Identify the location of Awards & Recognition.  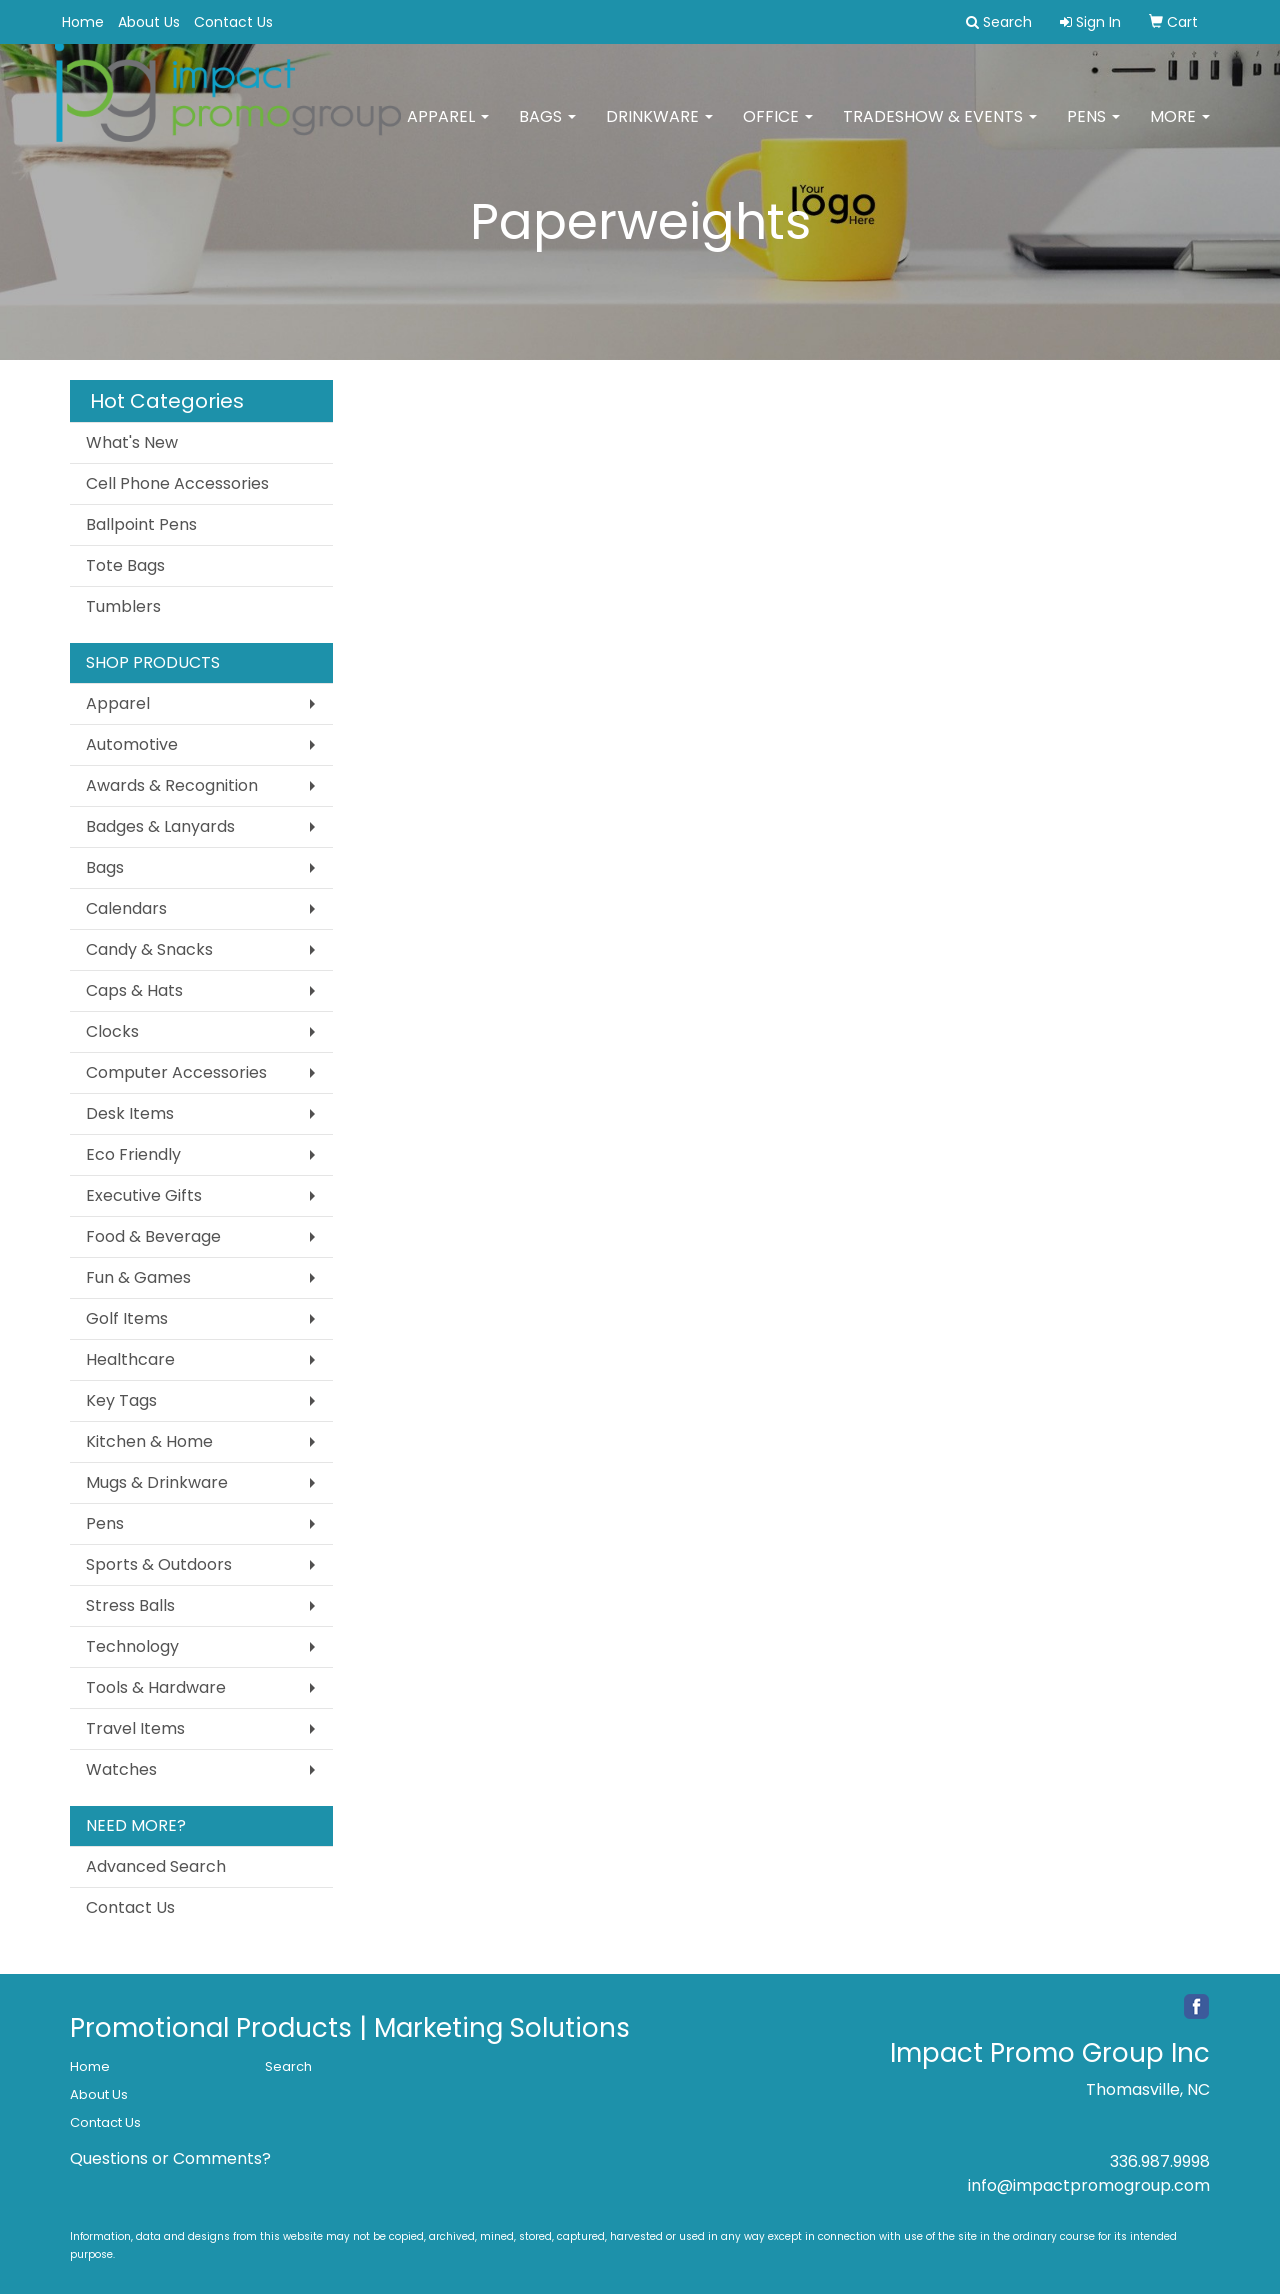
(172, 785).